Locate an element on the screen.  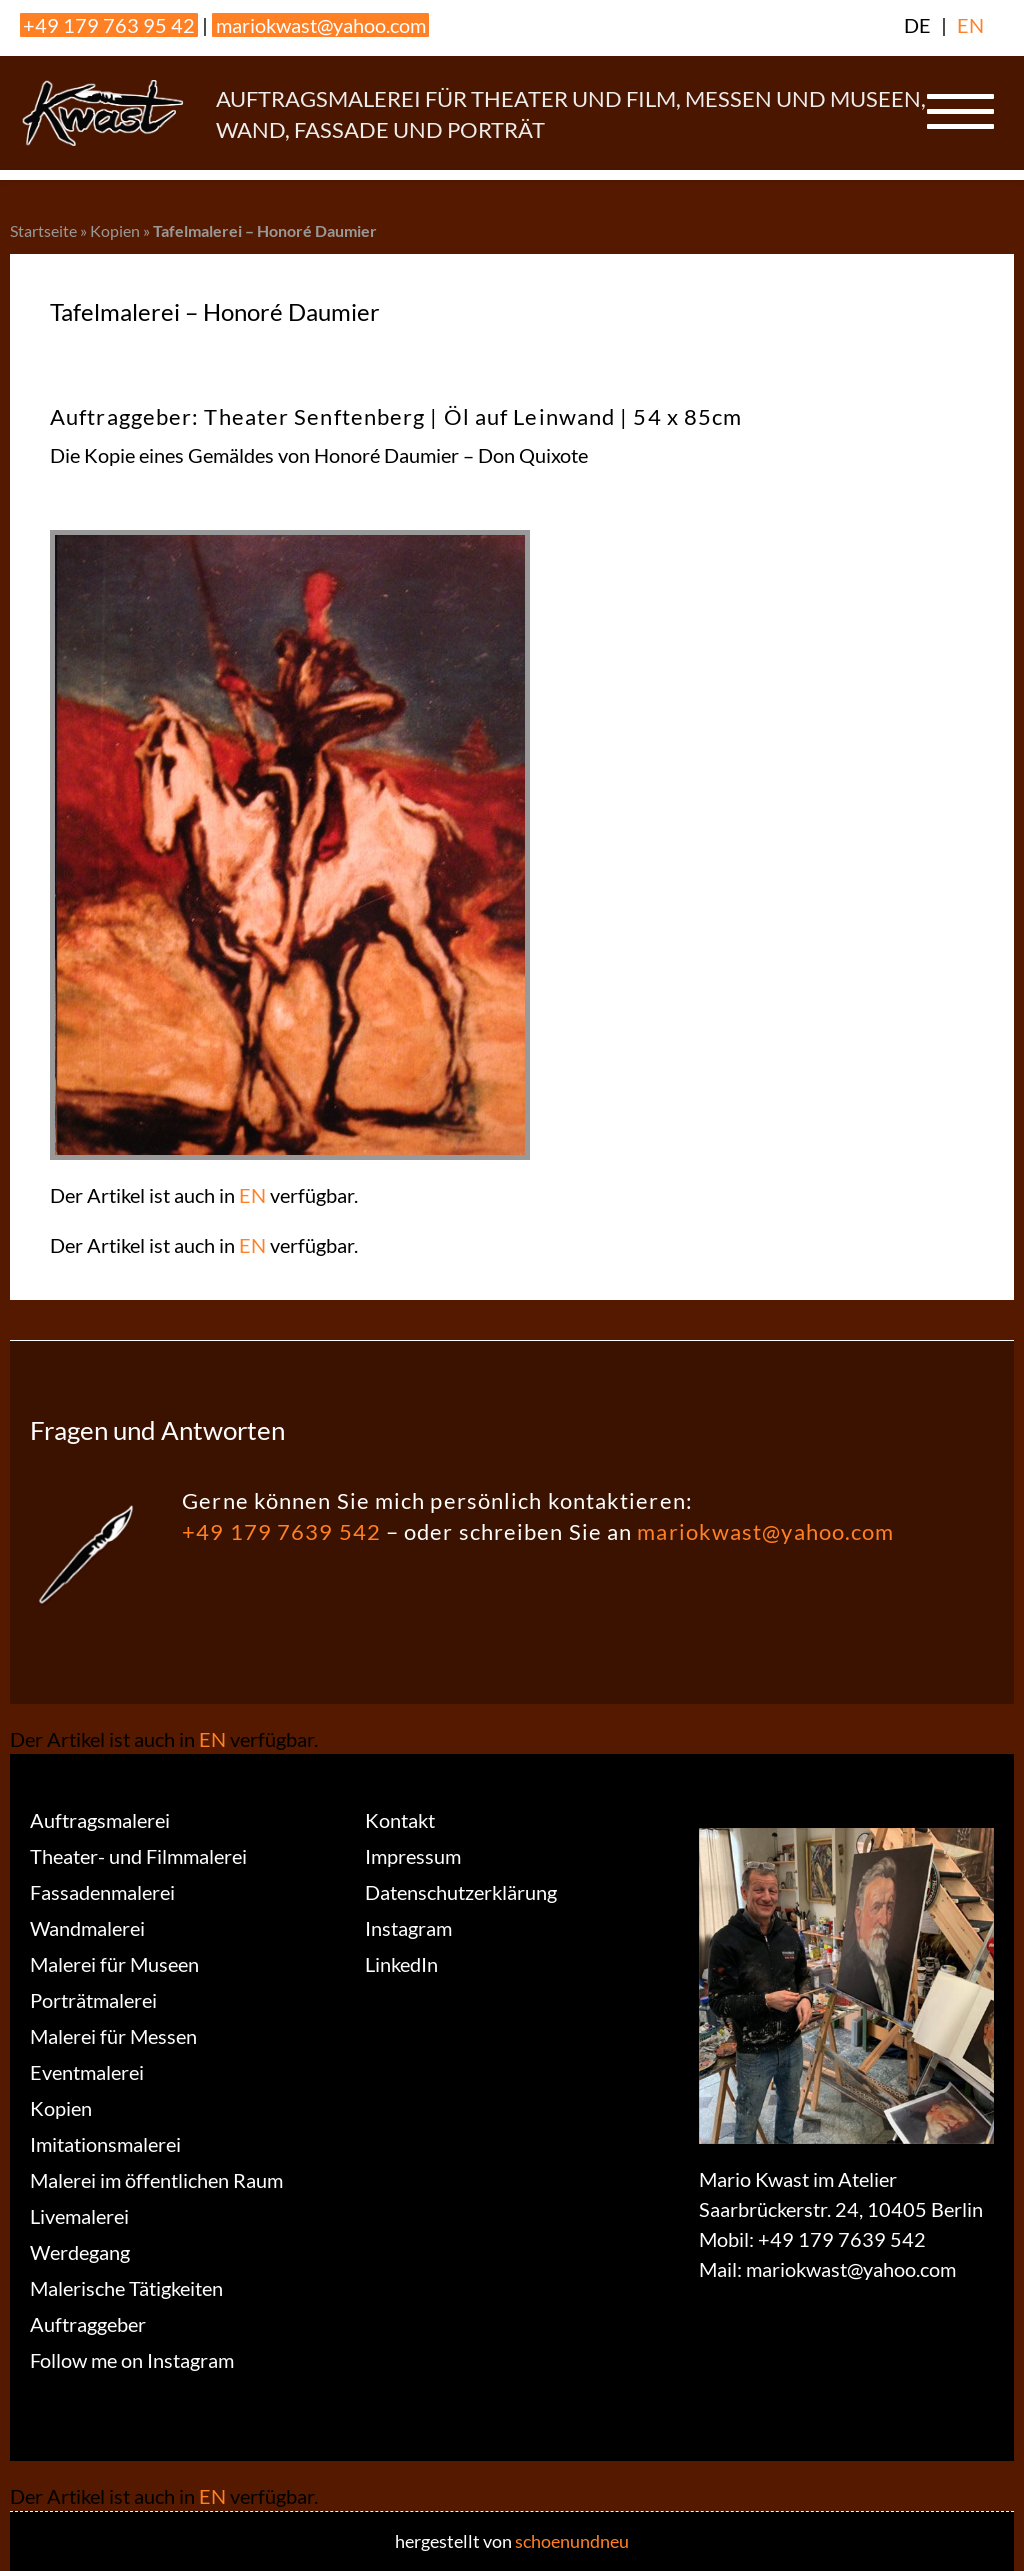
EN is located at coordinates (970, 25).